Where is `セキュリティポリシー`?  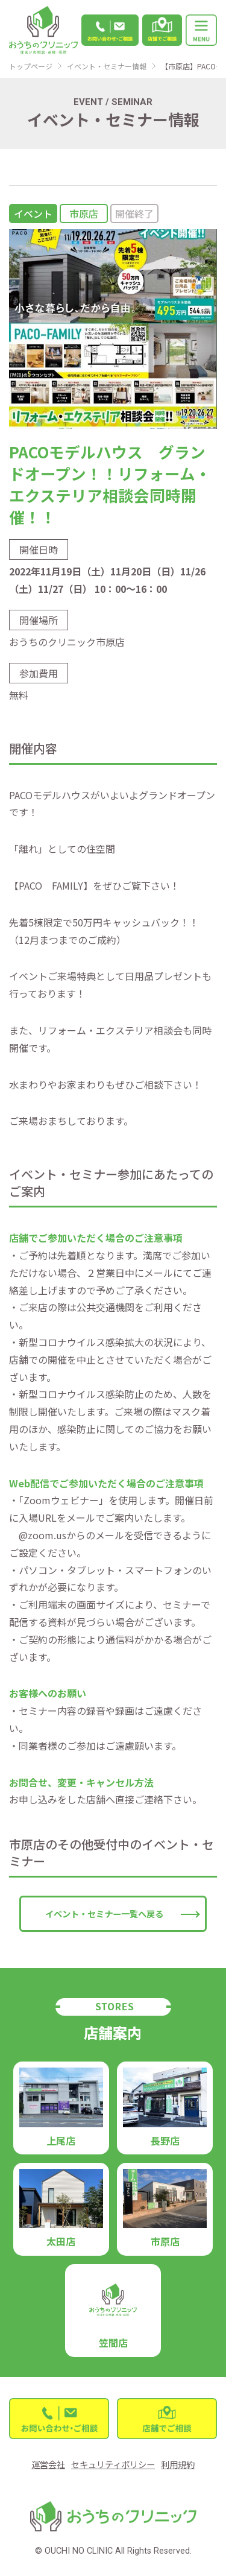 セキュリティポリシー is located at coordinates (113, 2464).